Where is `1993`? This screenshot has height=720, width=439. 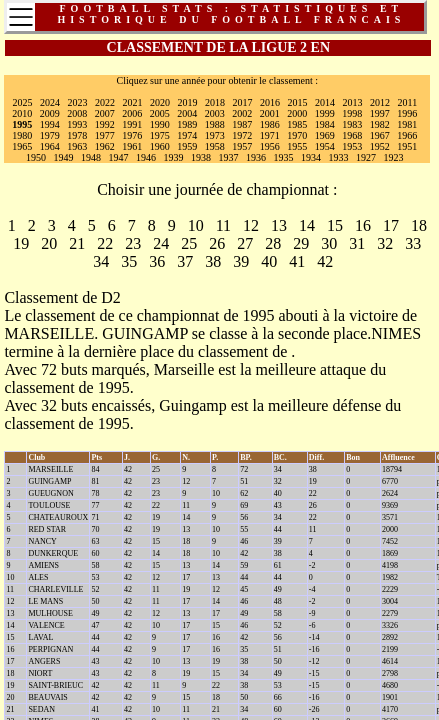 1993 is located at coordinates (77, 124).